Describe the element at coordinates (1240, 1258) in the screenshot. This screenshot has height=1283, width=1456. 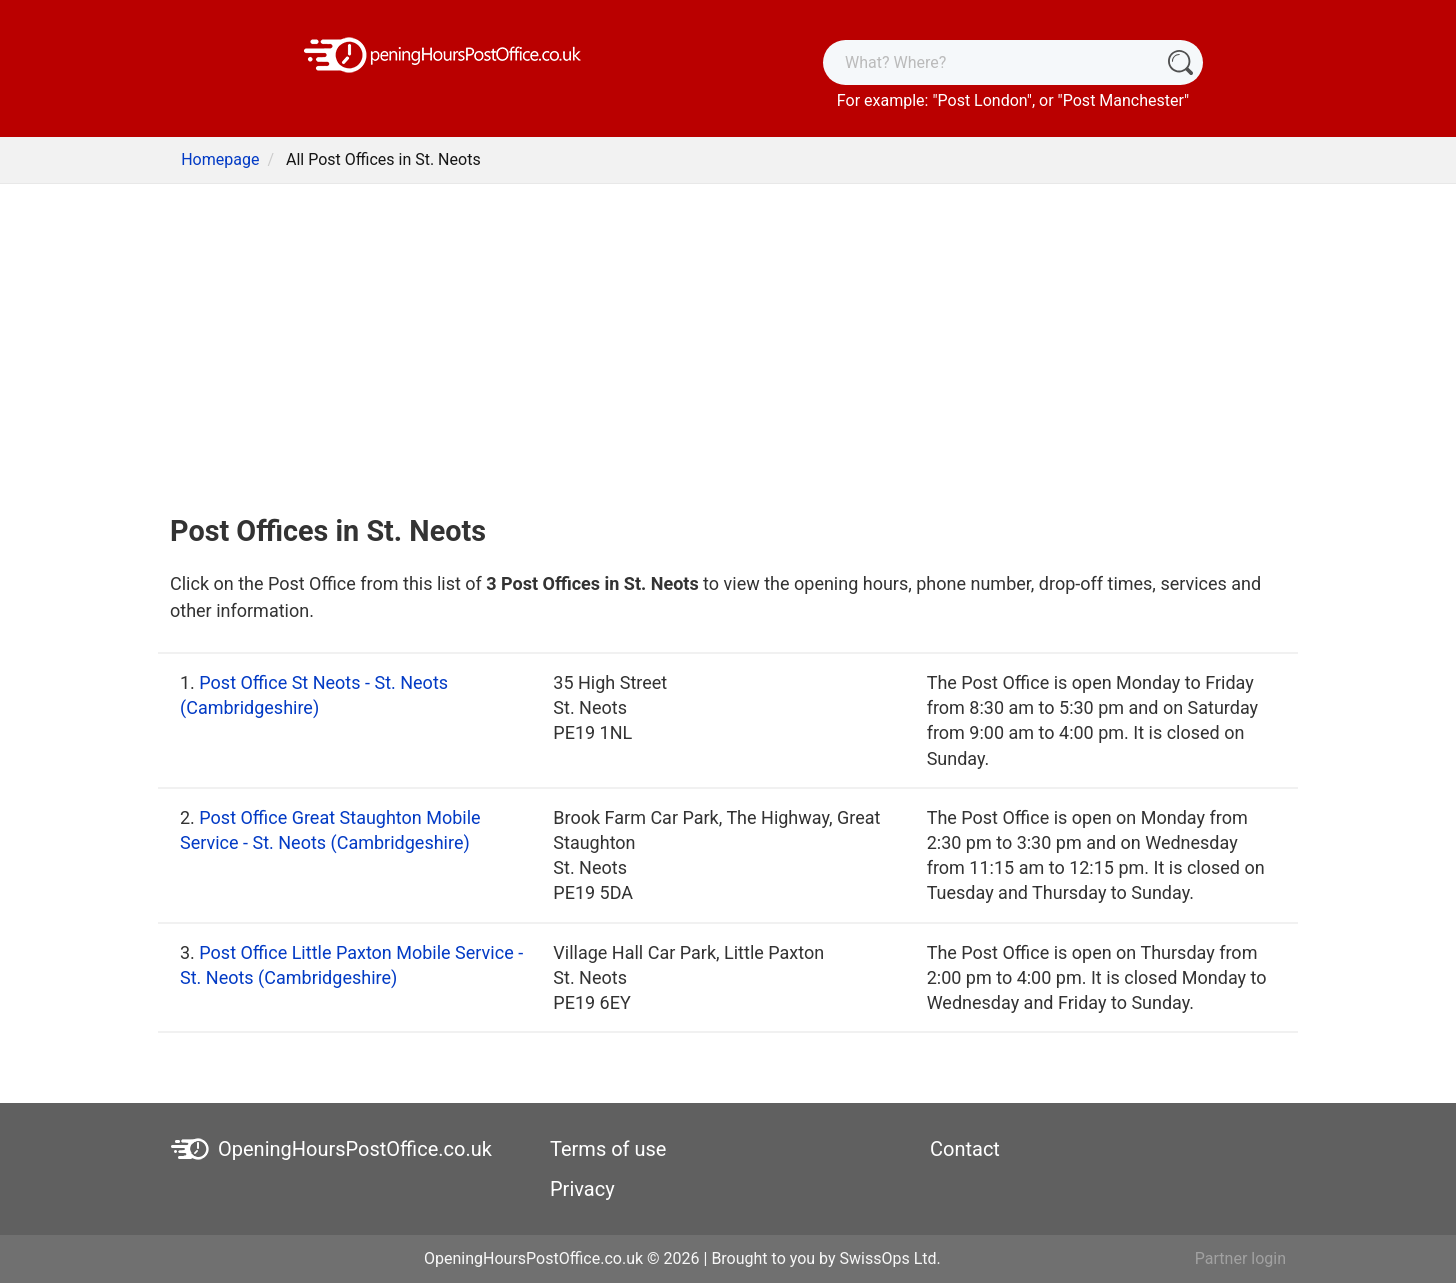
I see `Partner login` at that location.